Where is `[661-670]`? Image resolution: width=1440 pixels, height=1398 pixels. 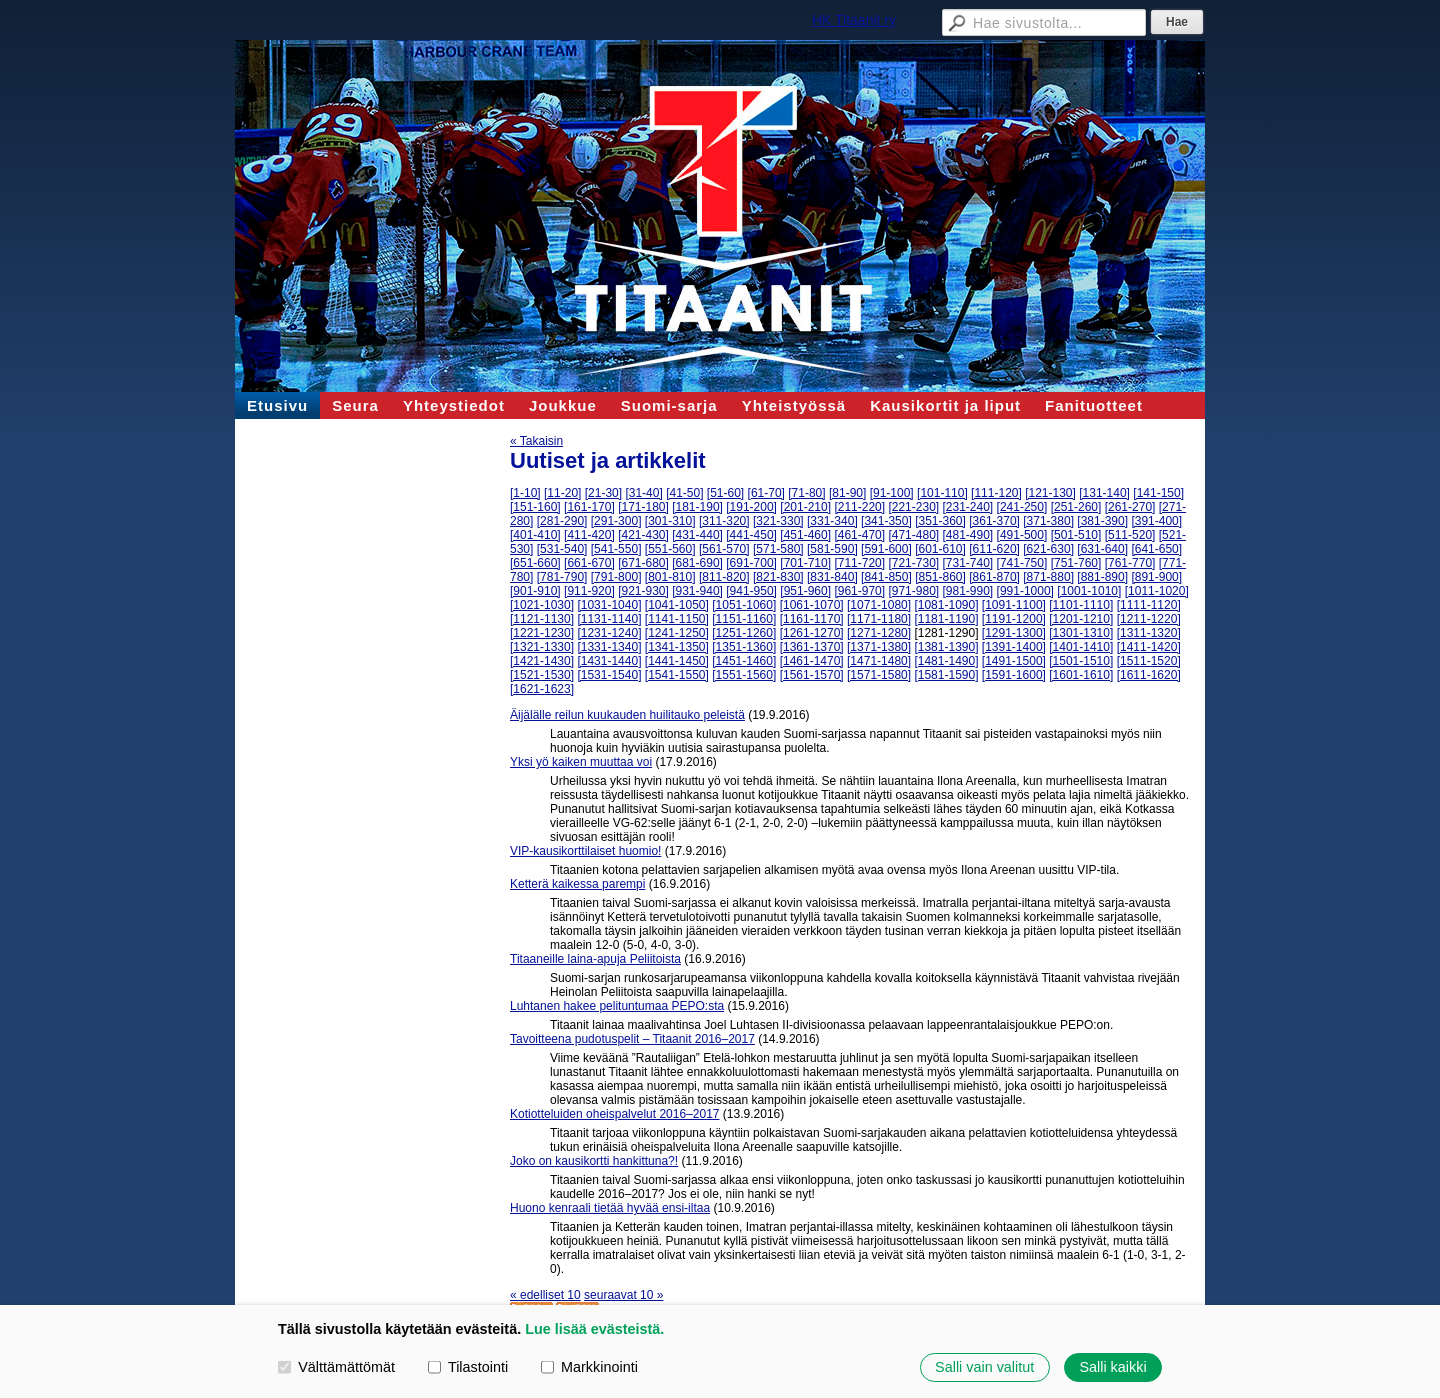
[661-670] is located at coordinates (589, 563).